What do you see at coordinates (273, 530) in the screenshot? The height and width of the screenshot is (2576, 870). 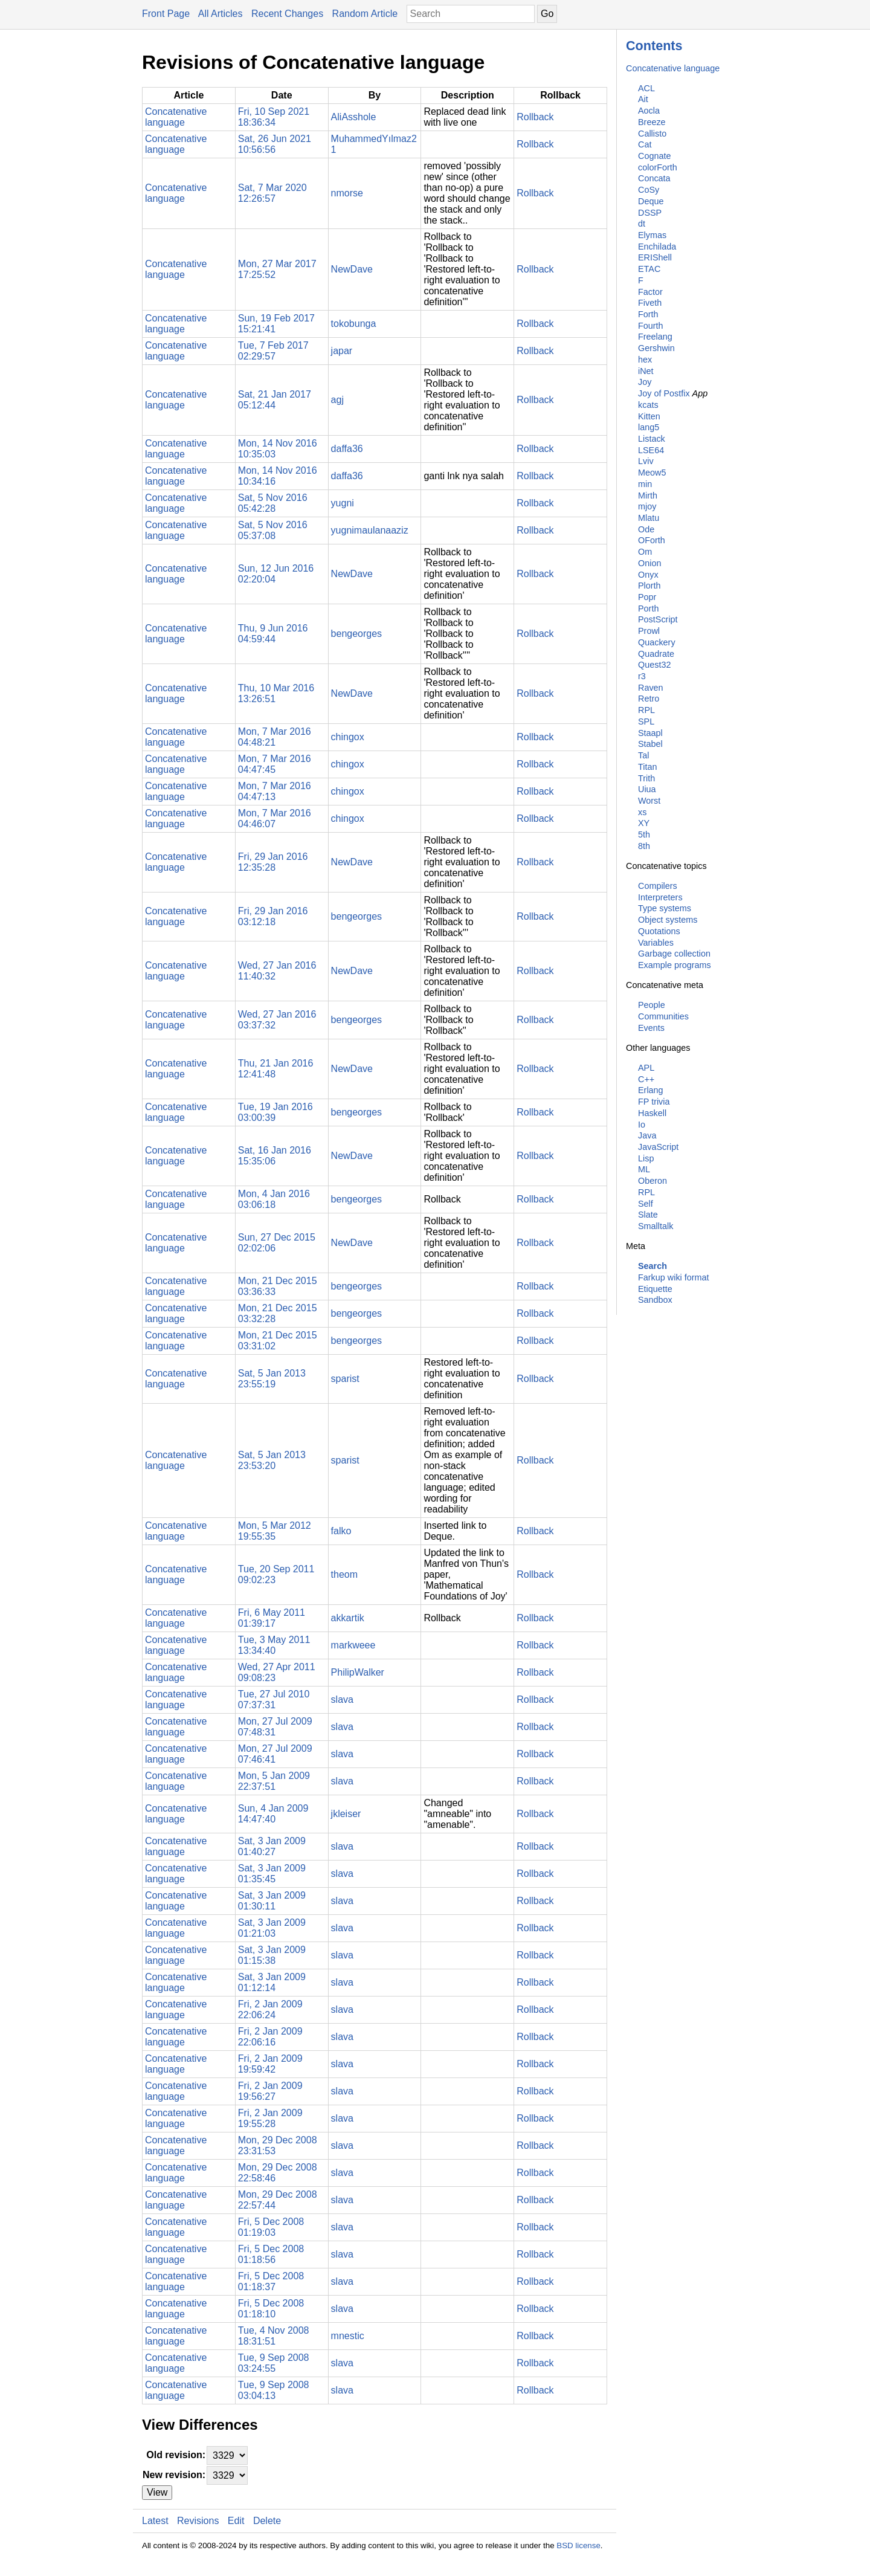 I see `Sat, 5 Nov 2016 05:37:08` at bounding box center [273, 530].